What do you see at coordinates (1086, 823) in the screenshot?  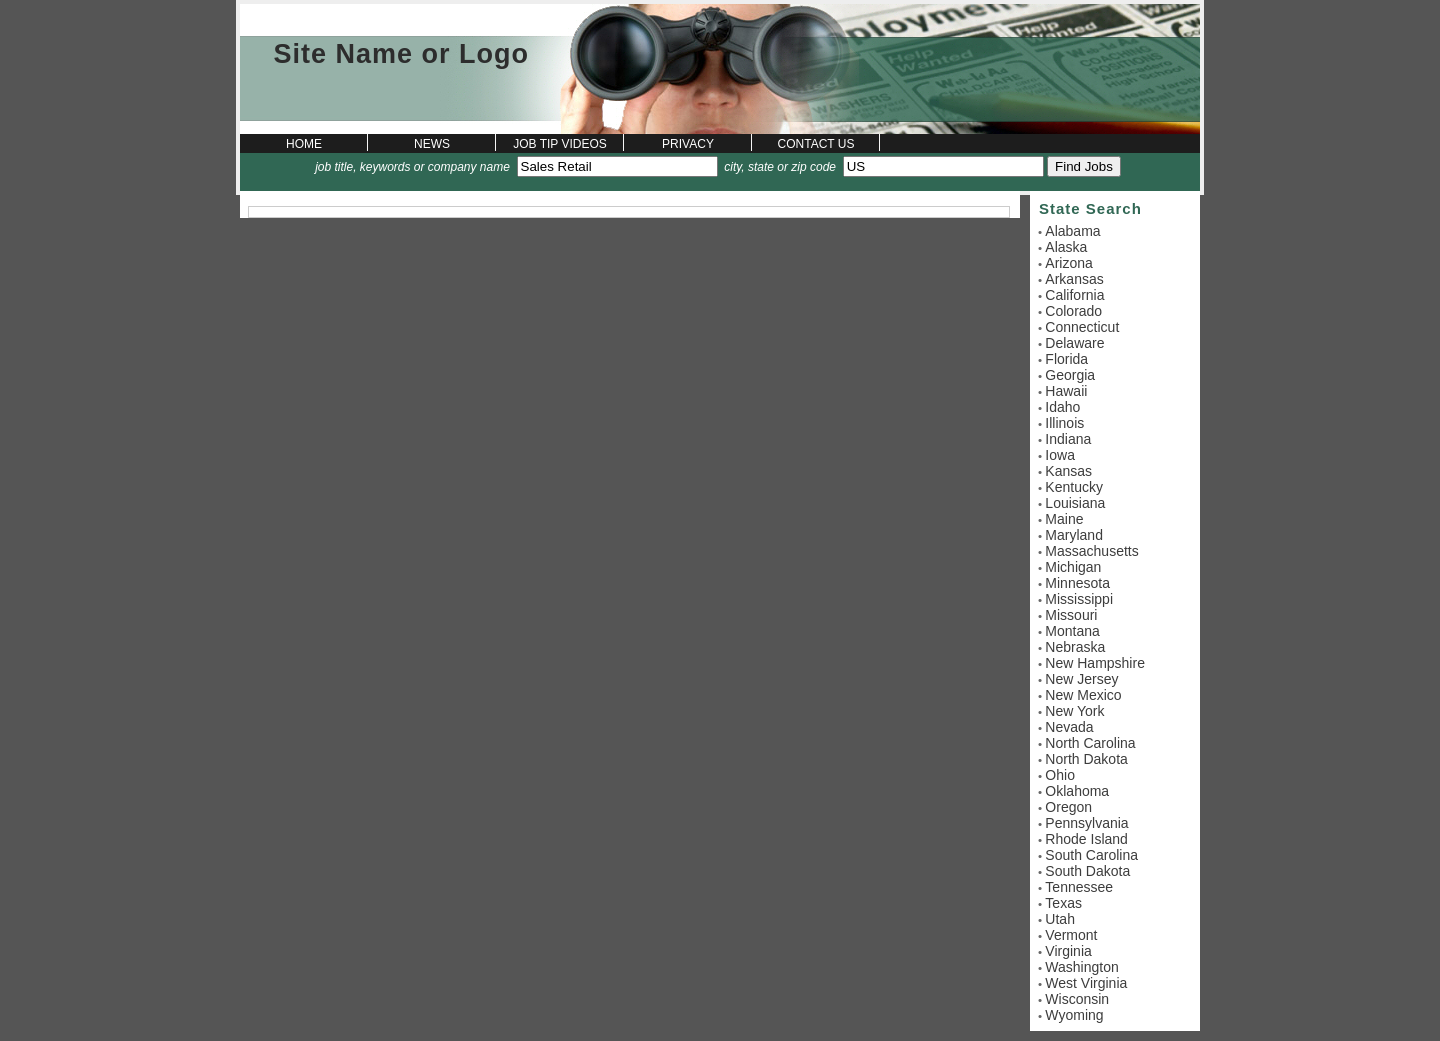 I see `Pennsylvania` at bounding box center [1086, 823].